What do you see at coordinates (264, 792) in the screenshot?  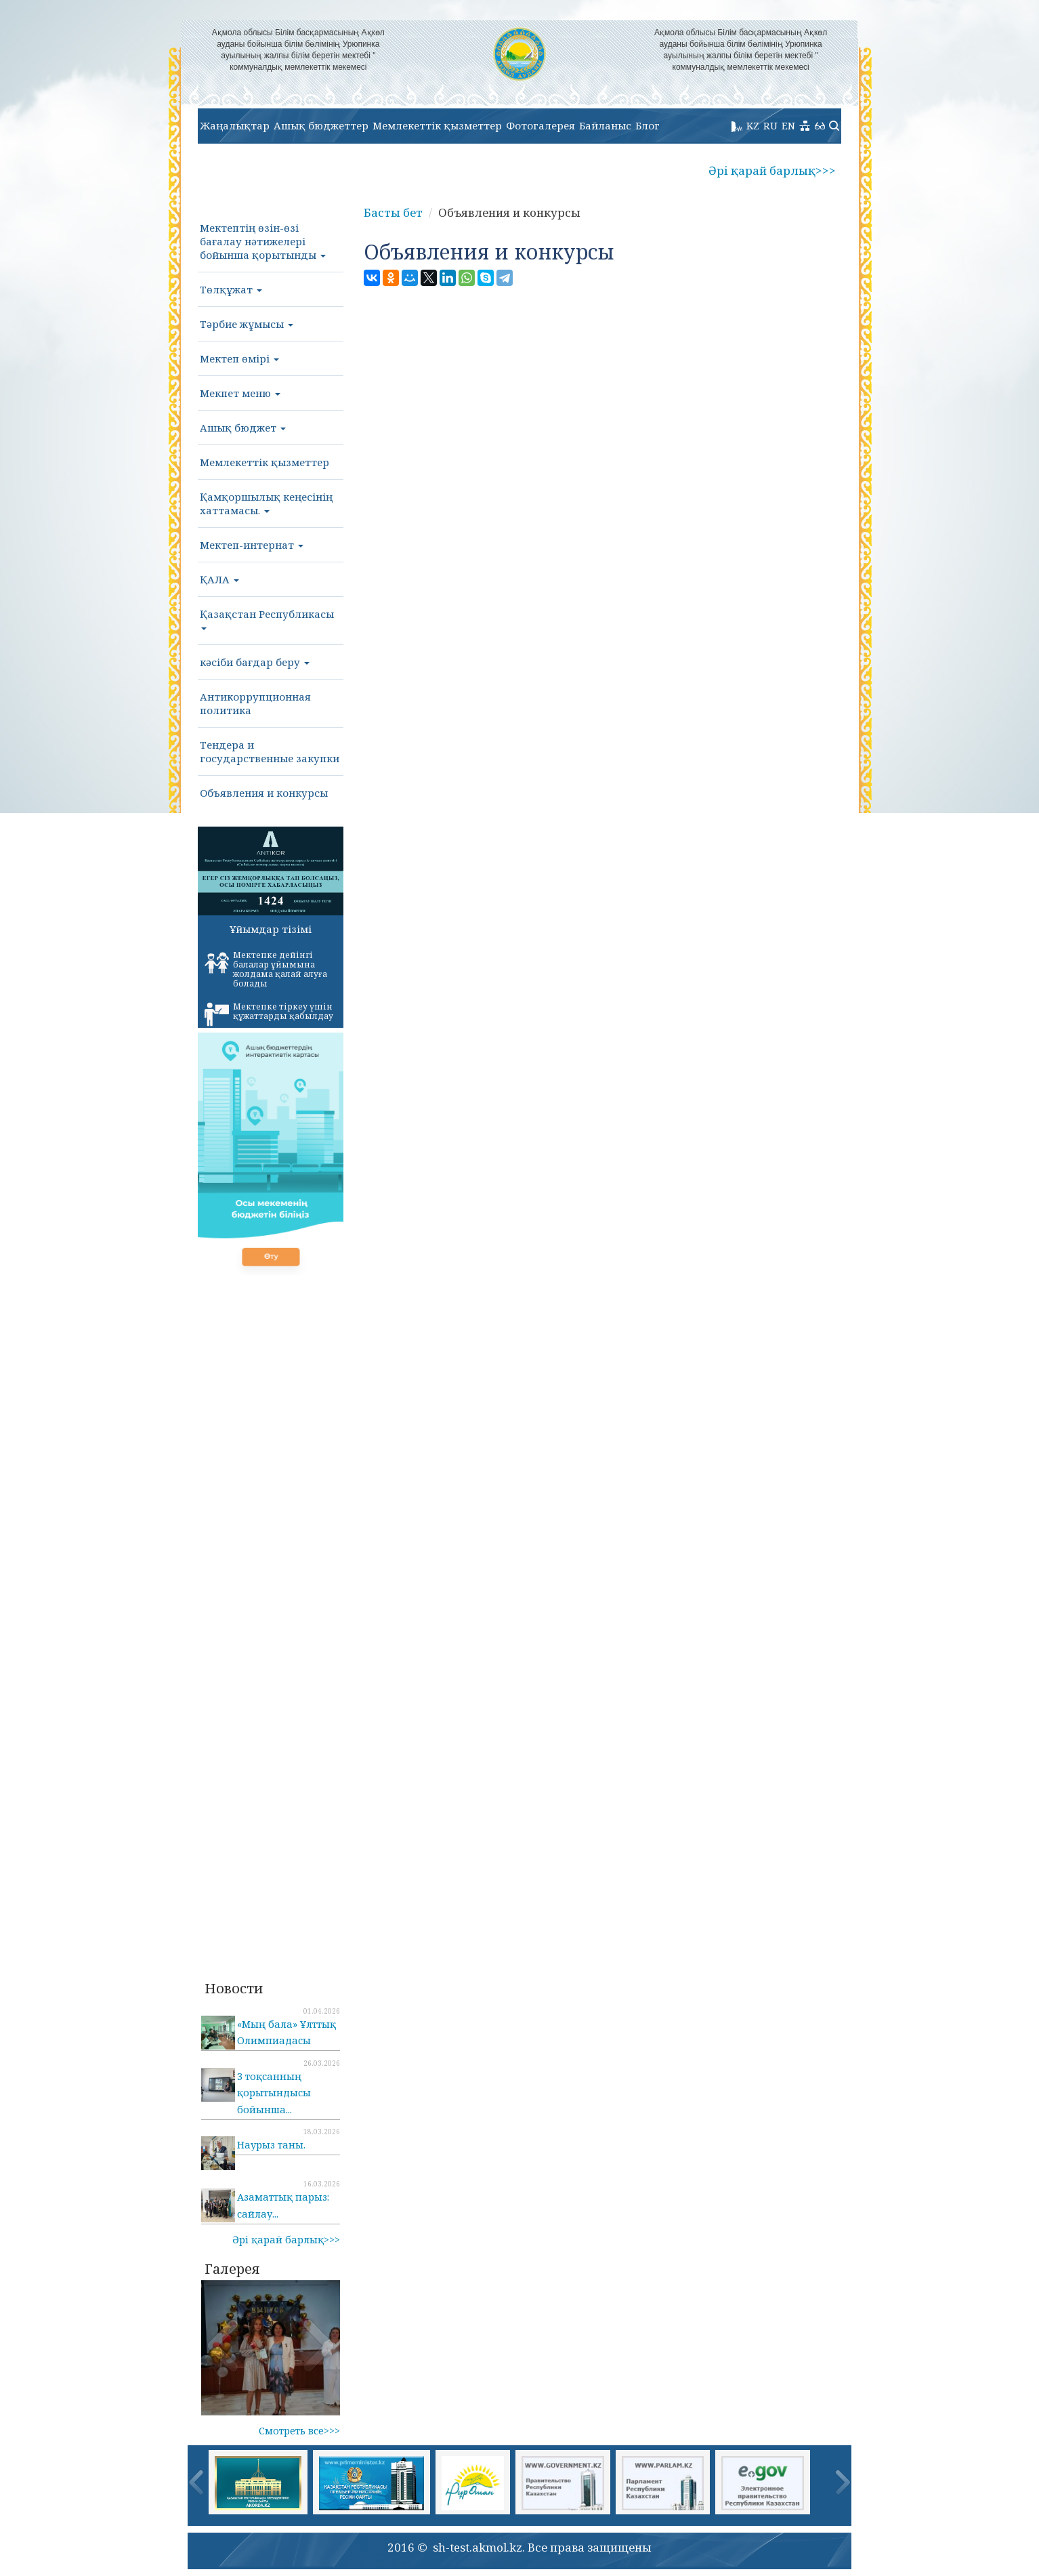 I see `Объявления и конкурсы` at bounding box center [264, 792].